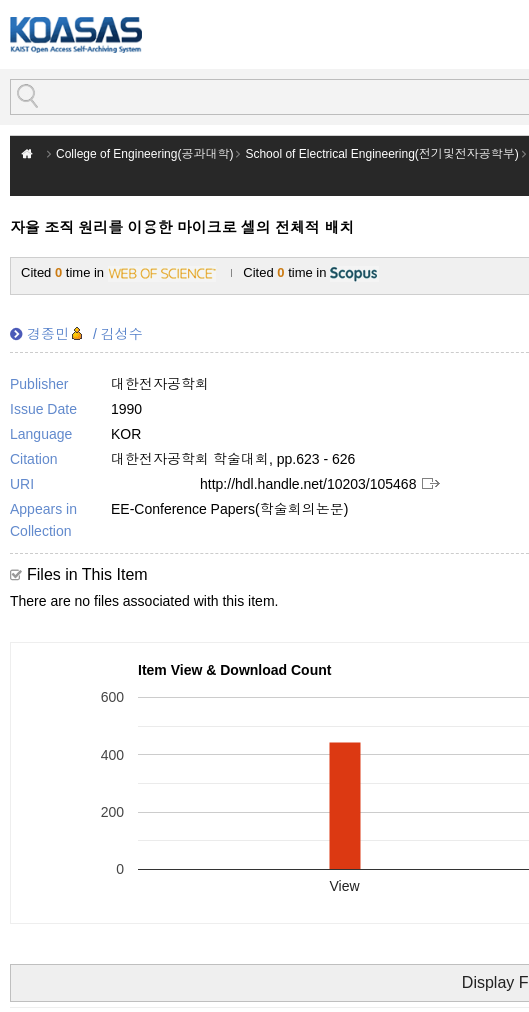 The height and width of the screenshot is (1012, 529). What do you see at coordinates (381, 154) in the screenshot?
I see `School of Electrical Engineering(전기및전자공학부)` at bounding box center [381, 154].